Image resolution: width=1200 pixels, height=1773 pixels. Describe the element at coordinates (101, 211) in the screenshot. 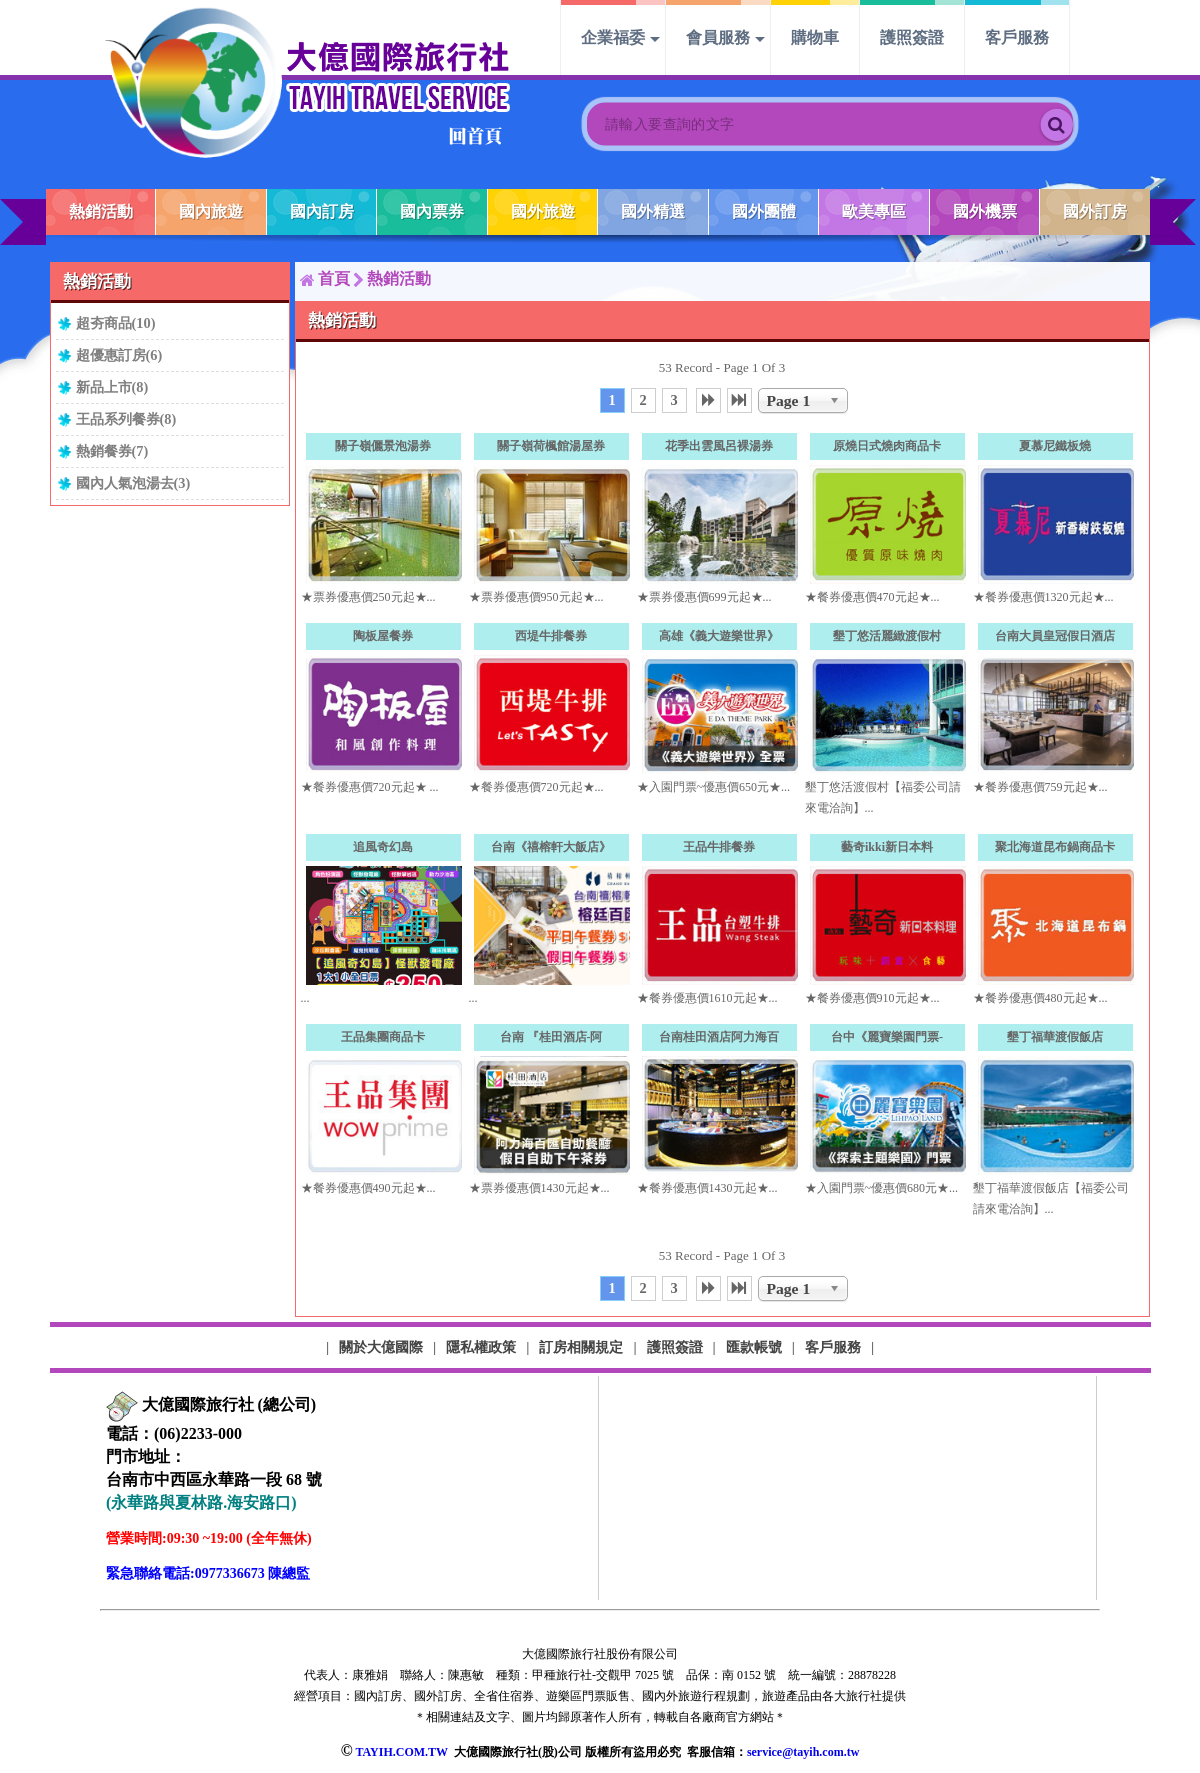

I see `熱銷活動` at that location.